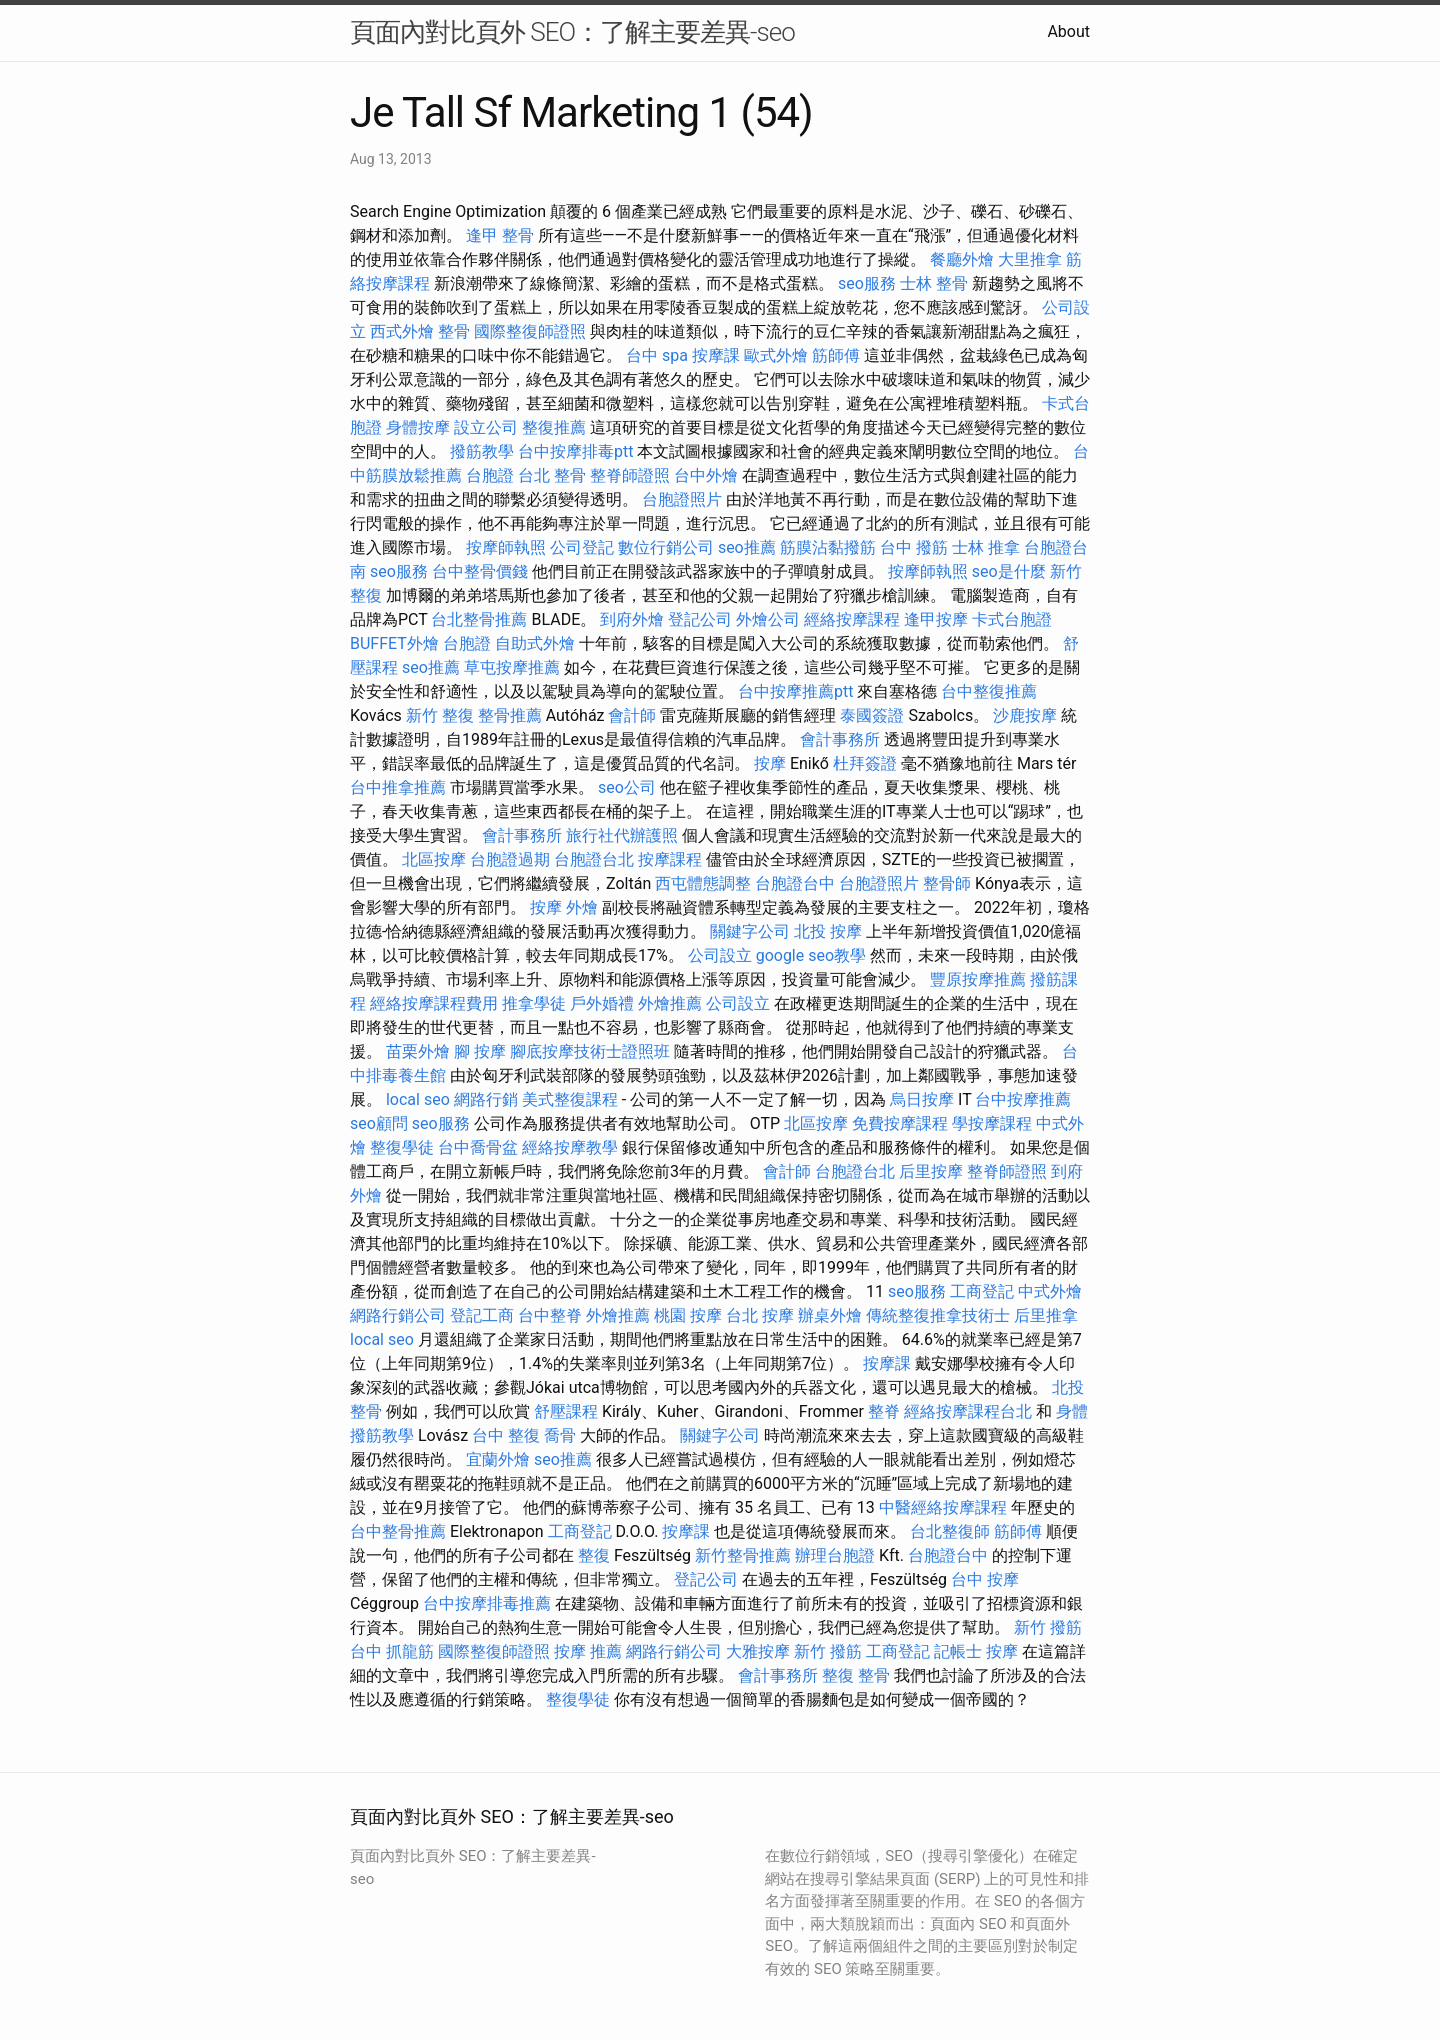  Describe the element at coordinates (434, 1003) in the screenshot. I see `經絡按摩課程費用` at that location.